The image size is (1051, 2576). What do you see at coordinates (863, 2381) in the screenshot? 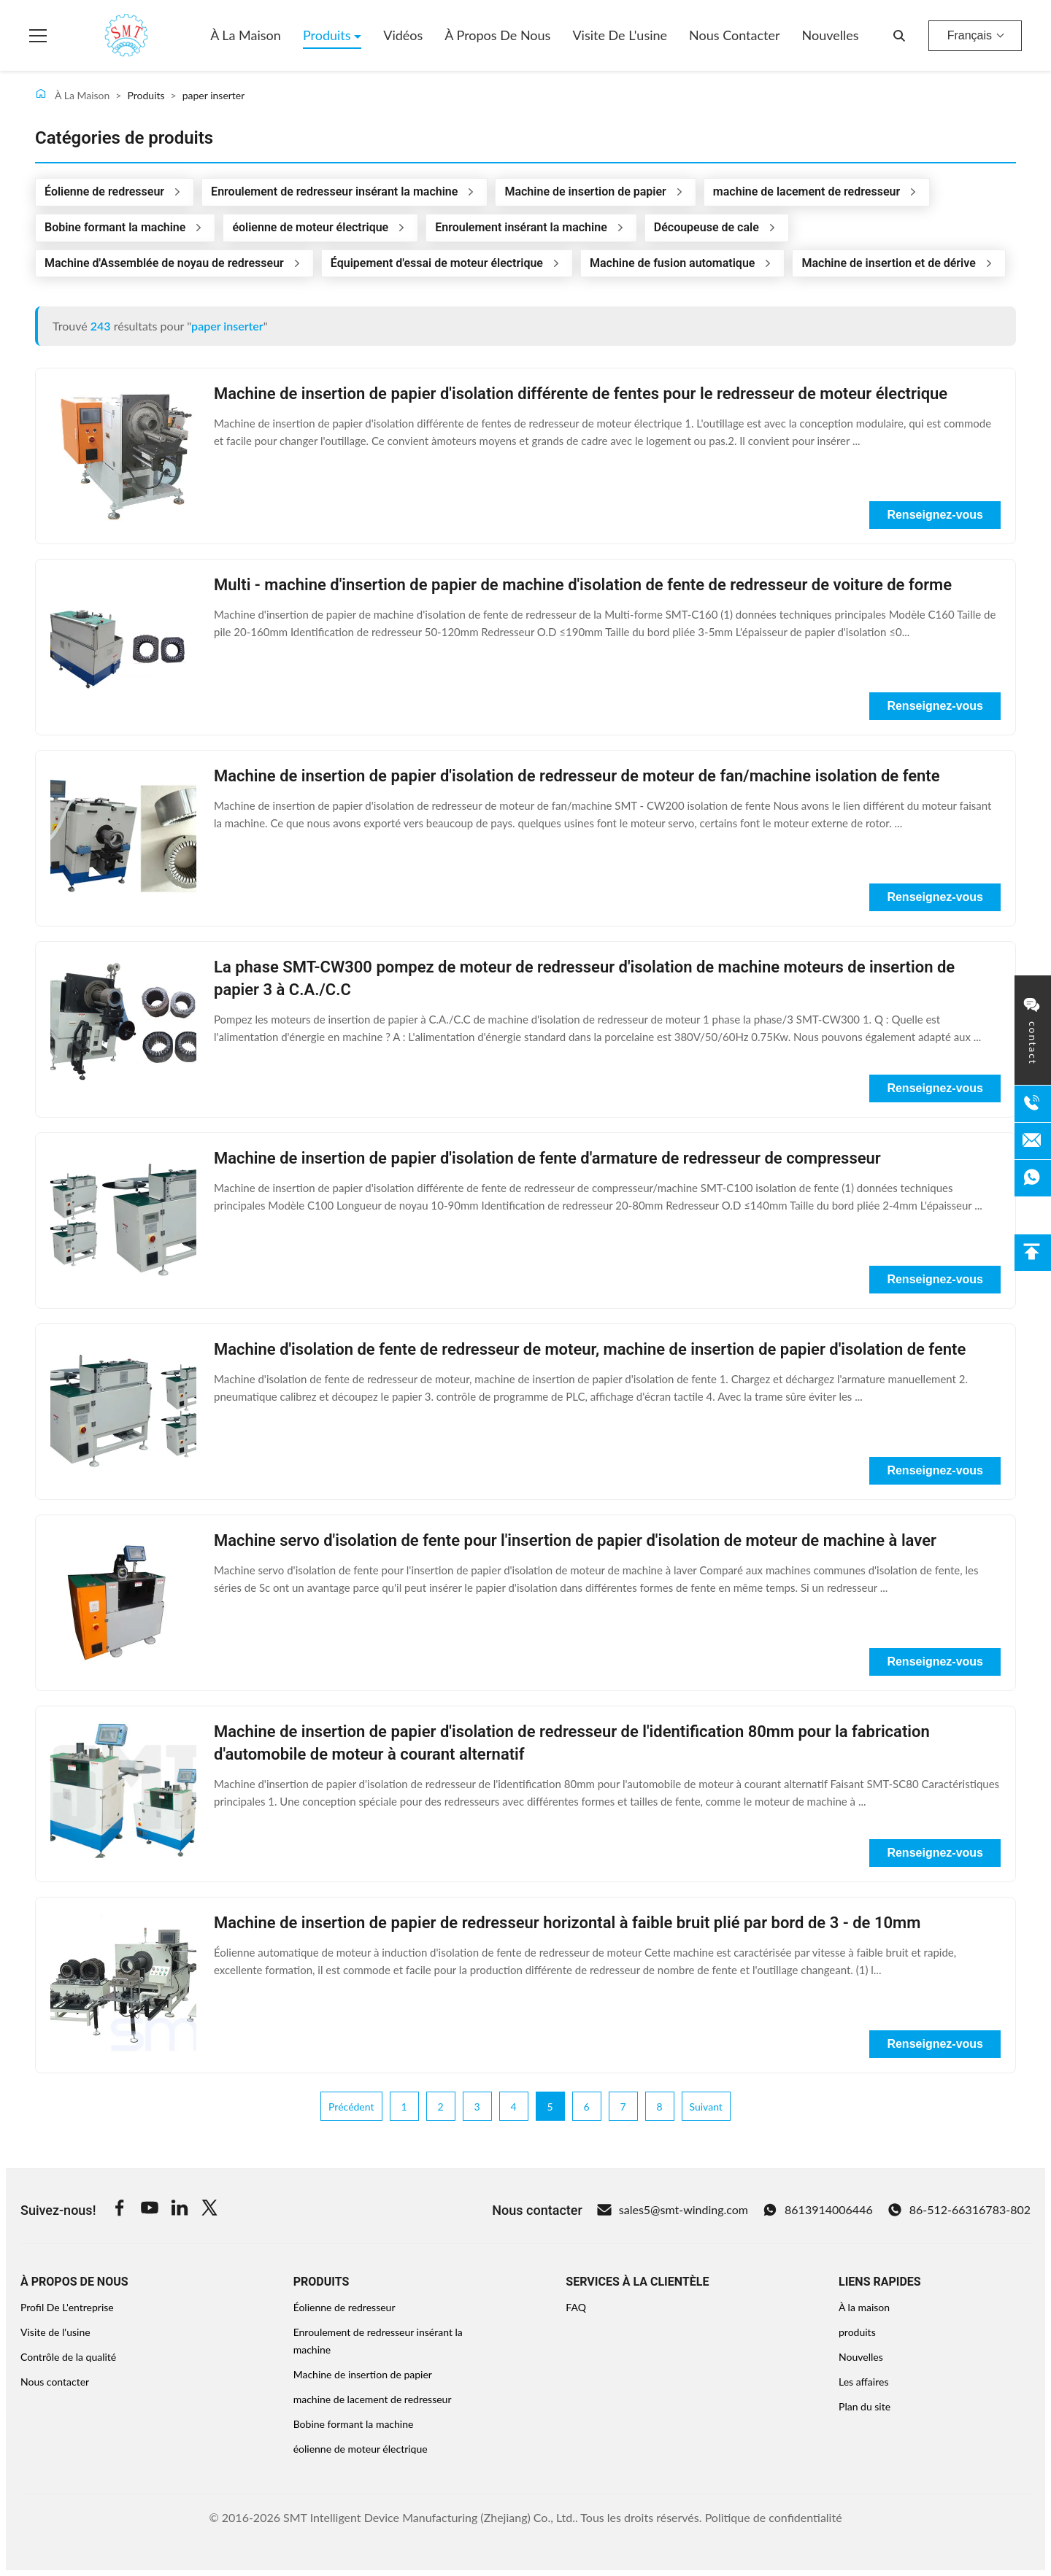
I see `Les affaires` at bounding box center [863, 2381].